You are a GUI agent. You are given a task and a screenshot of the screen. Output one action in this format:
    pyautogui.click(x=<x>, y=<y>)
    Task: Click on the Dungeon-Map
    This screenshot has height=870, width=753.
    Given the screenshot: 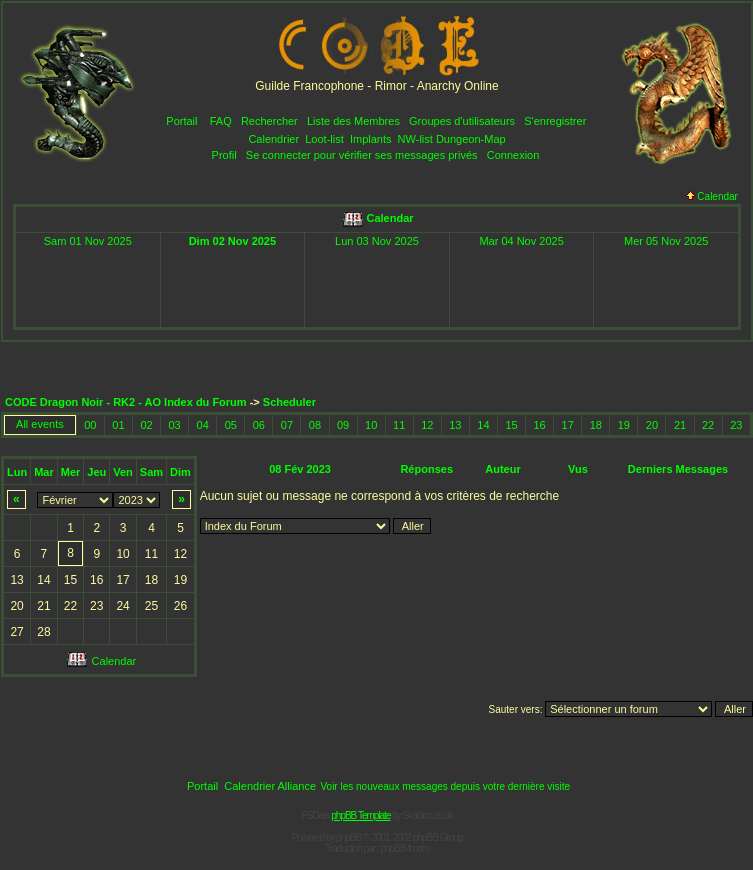 What is the action you would take?
    pyautogui.click(x=471, y=139)
    